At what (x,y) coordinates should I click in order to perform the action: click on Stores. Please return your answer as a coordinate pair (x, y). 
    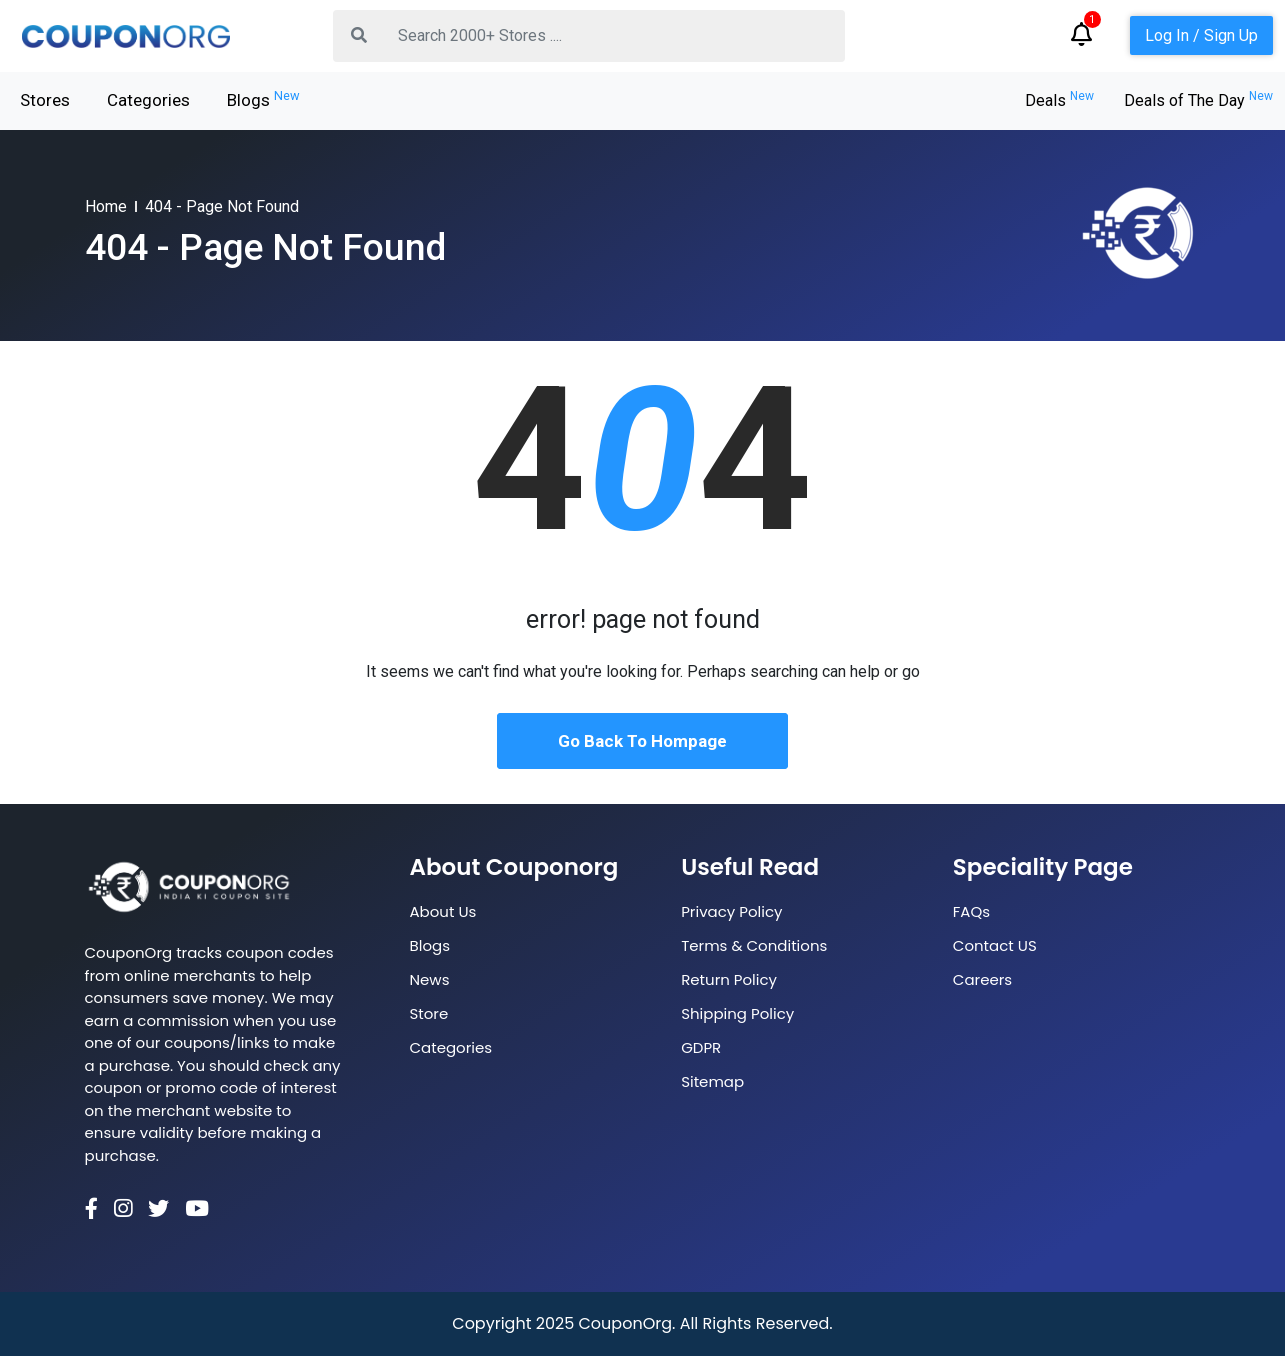
    Looking at the image, I should click on (45, 100).